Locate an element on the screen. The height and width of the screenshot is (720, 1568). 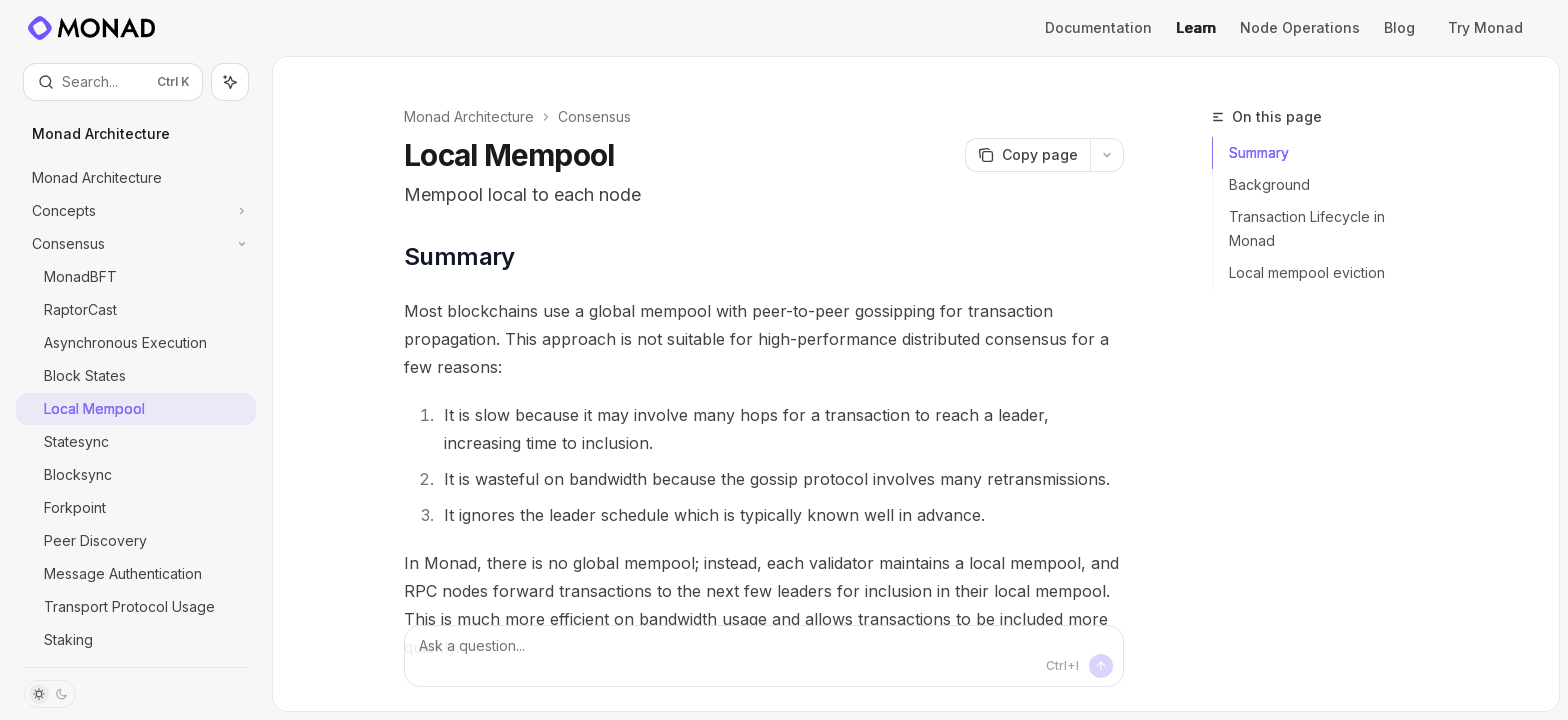
Try Monad is located at coordinates (1494, 27).